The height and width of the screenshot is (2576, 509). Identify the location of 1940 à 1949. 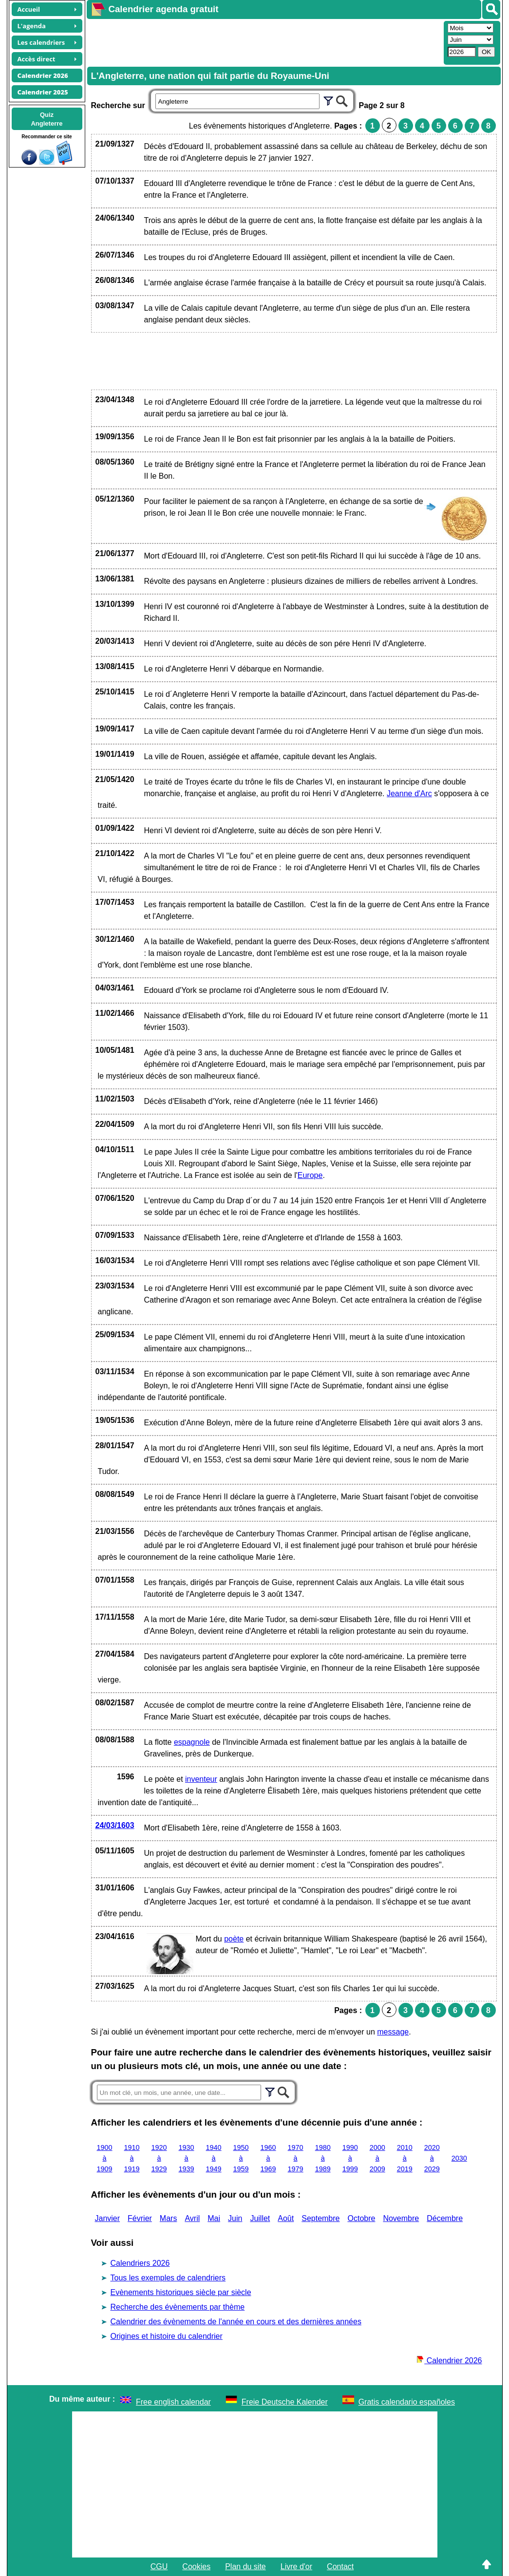
(214, 2158).